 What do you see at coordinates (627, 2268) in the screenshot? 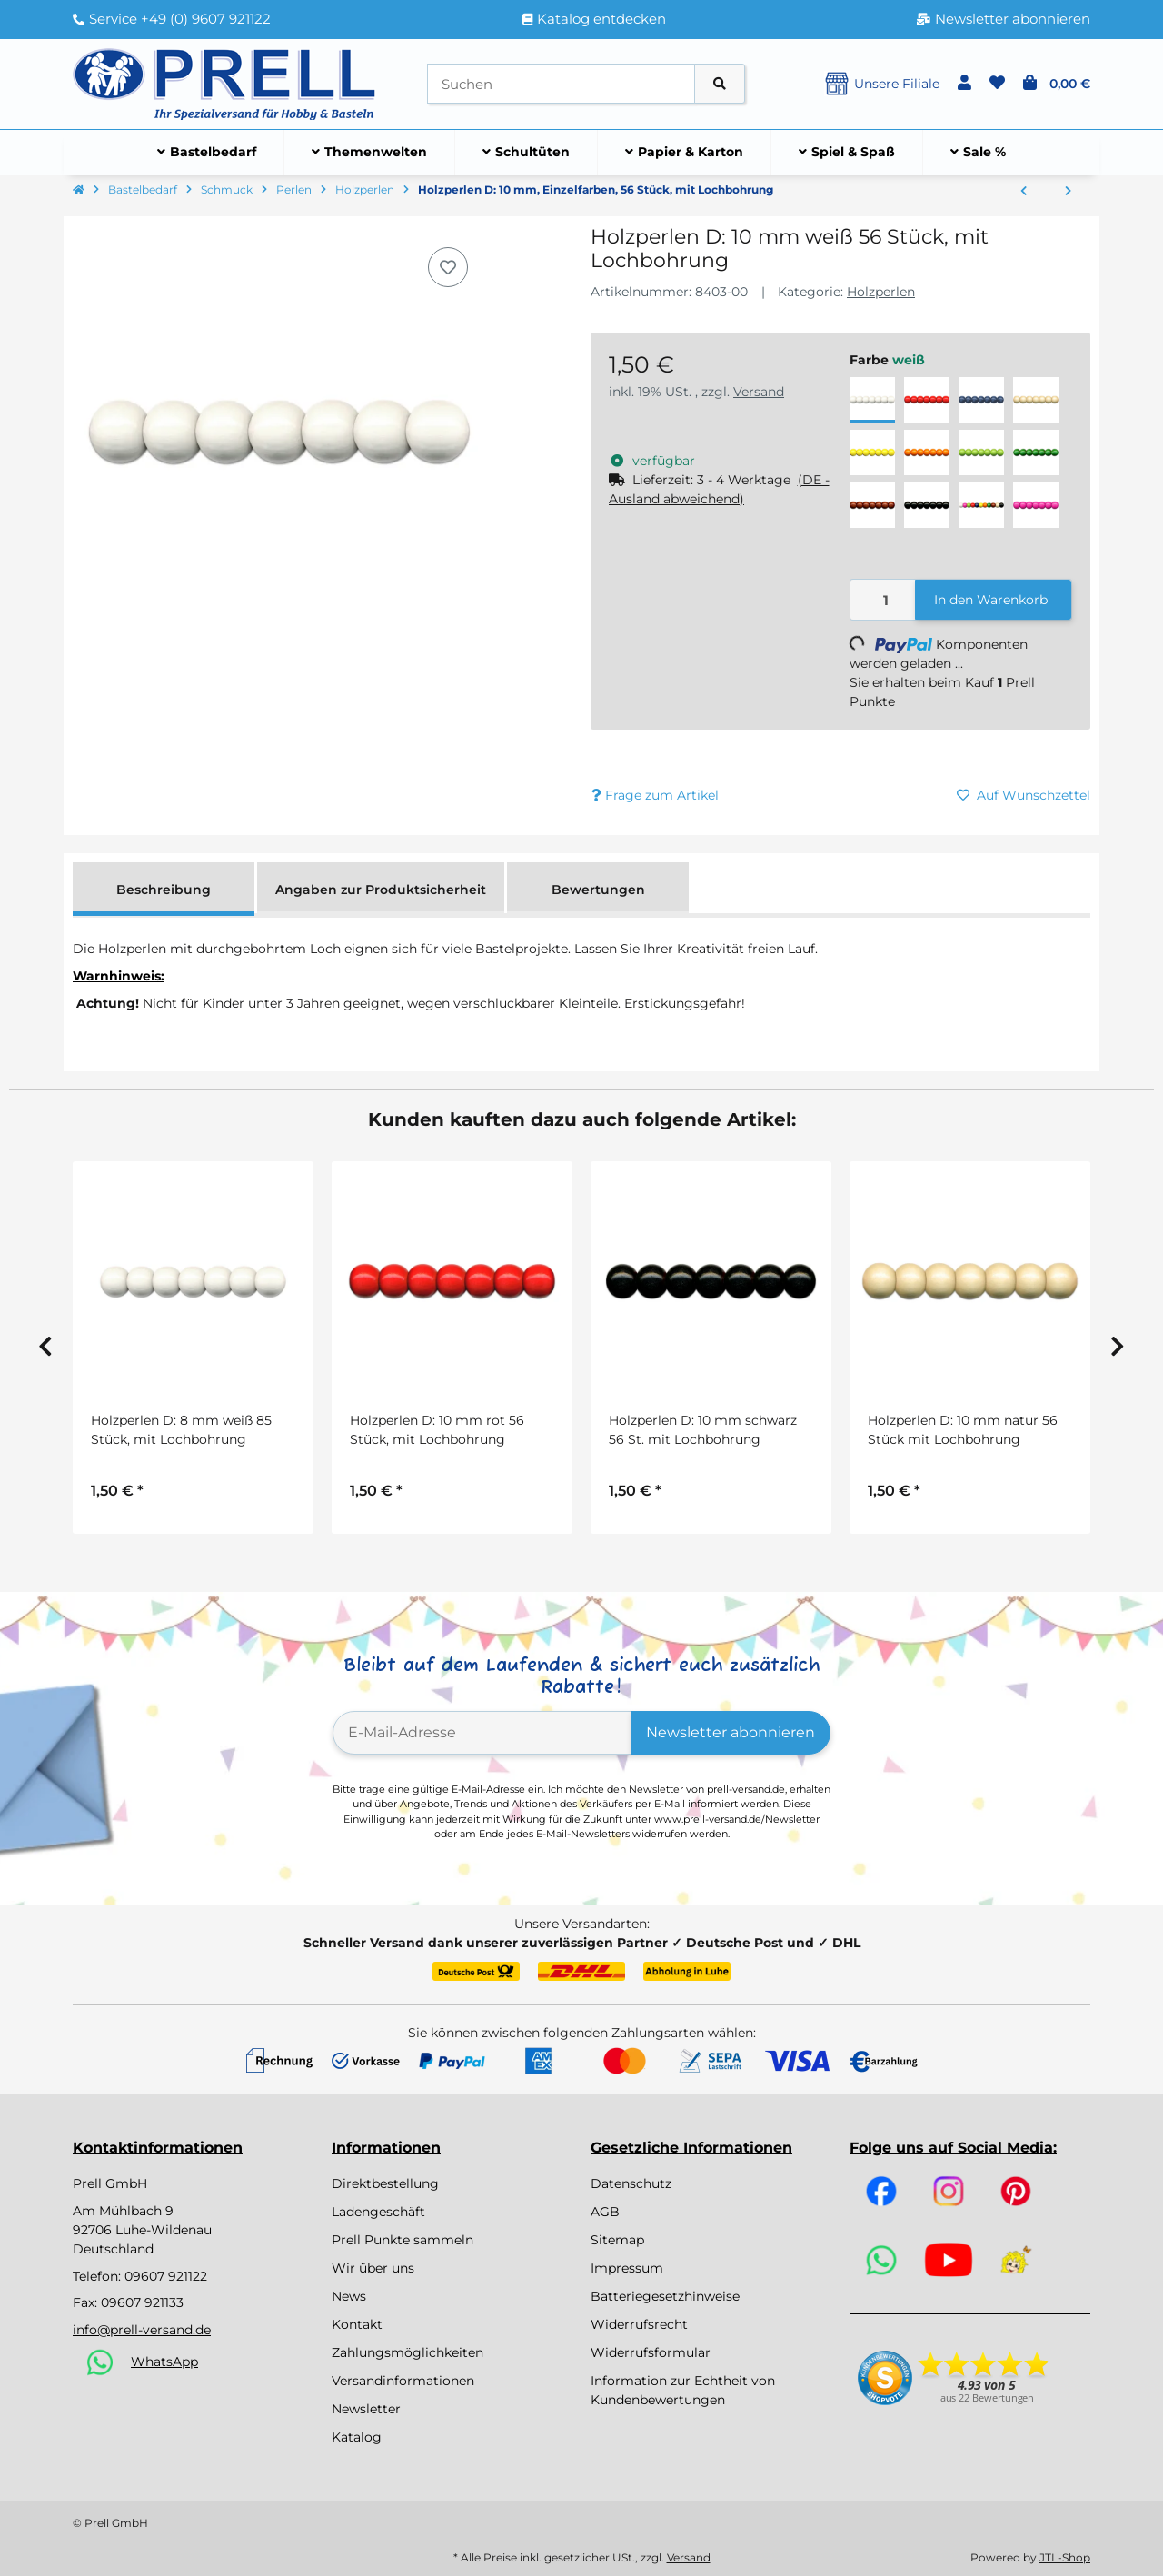
I see `Impressum` at bounding box center [627, 2268].